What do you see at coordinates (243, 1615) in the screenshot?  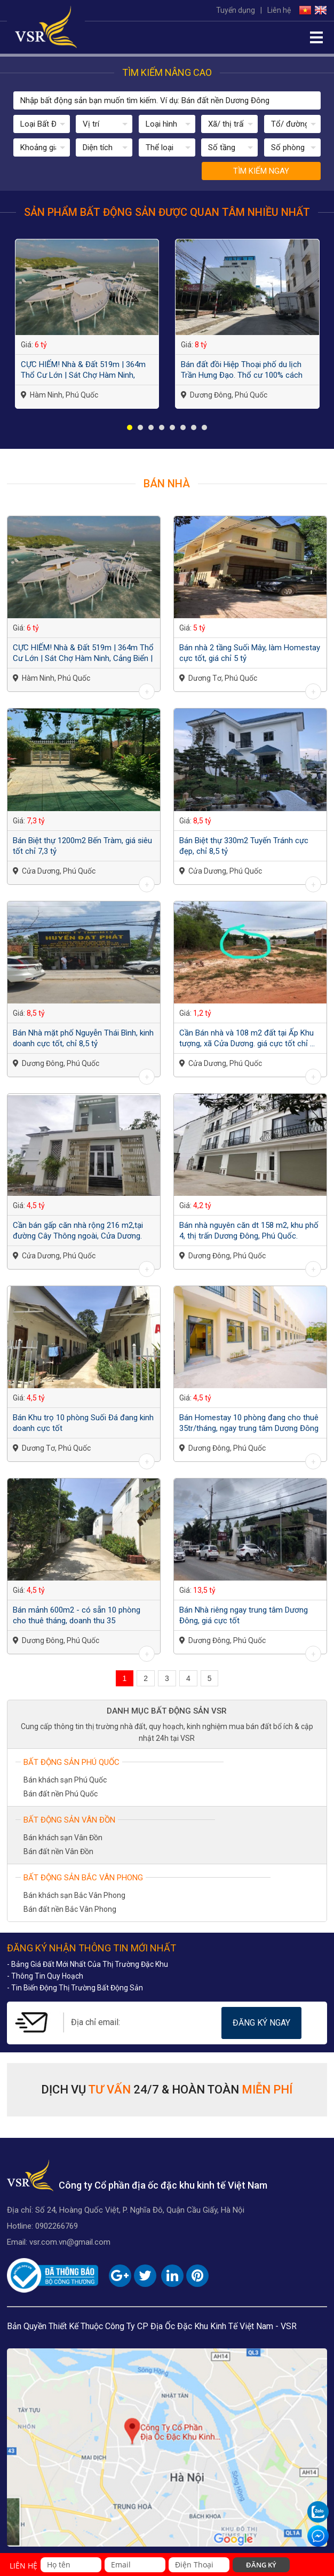 I see `Bán Nhà riêng ngay trung tâm Dương Đông, giá cực tốt` at bounding box center [243, 1615].